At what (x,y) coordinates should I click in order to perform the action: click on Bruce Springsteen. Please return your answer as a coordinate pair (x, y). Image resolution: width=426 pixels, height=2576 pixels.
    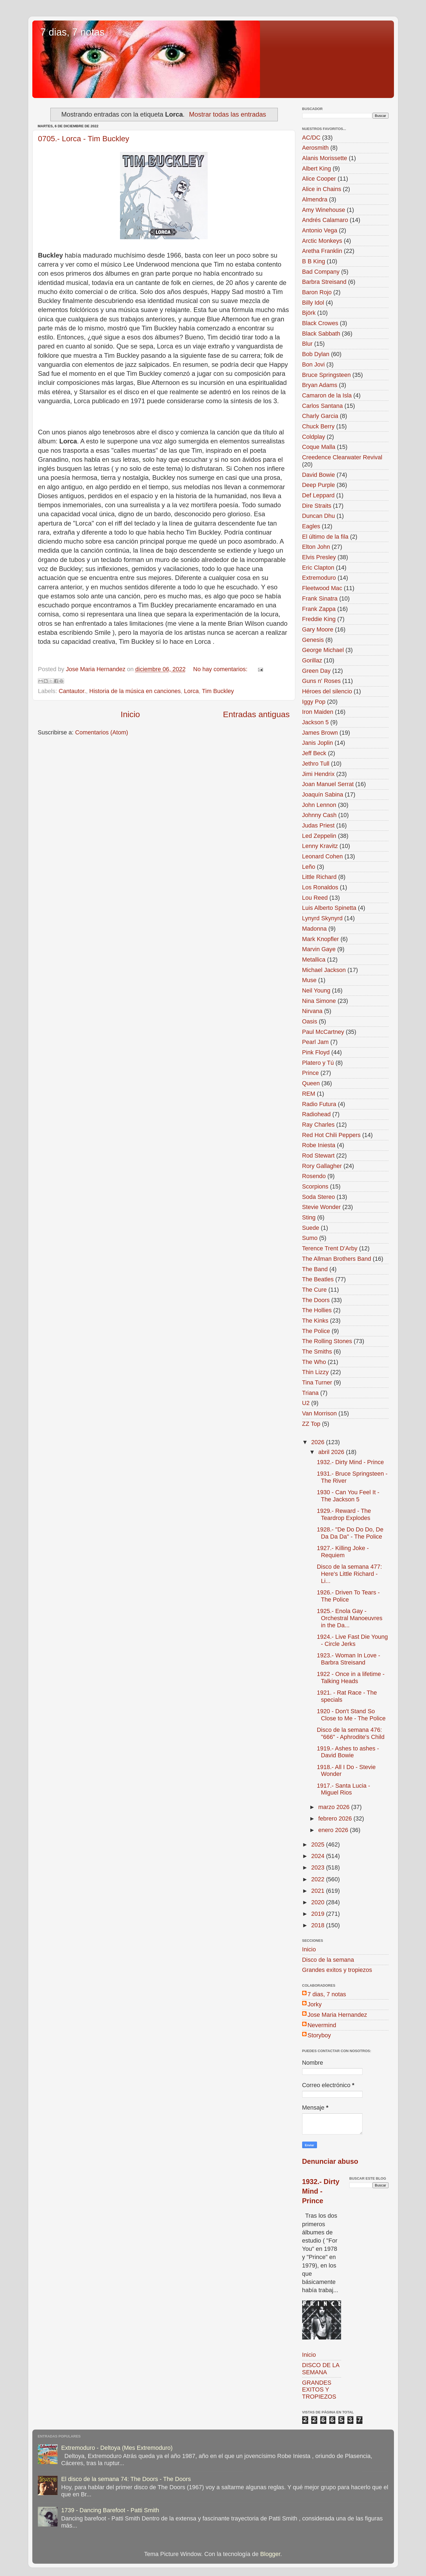
    Looking at the image, I should click on (326, 374).